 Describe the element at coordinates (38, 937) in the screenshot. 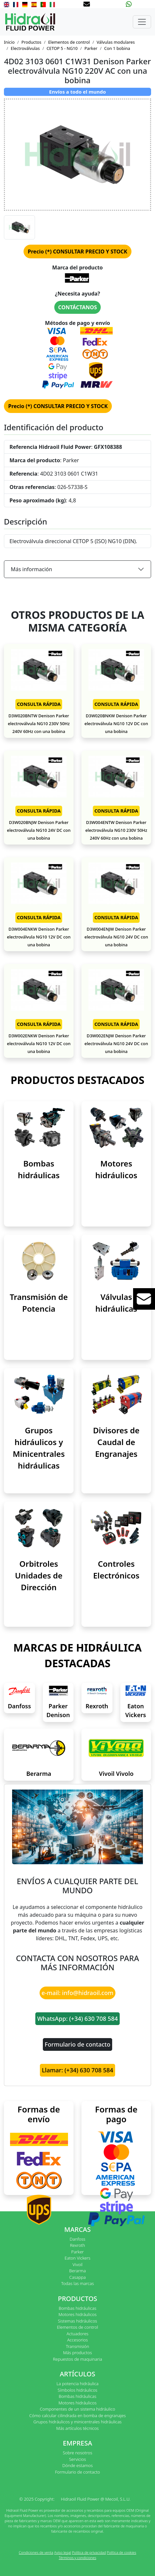

I see `D3W004ENKW Denison Parker electroválvula NG10 12V DC con una bobina` at that location.